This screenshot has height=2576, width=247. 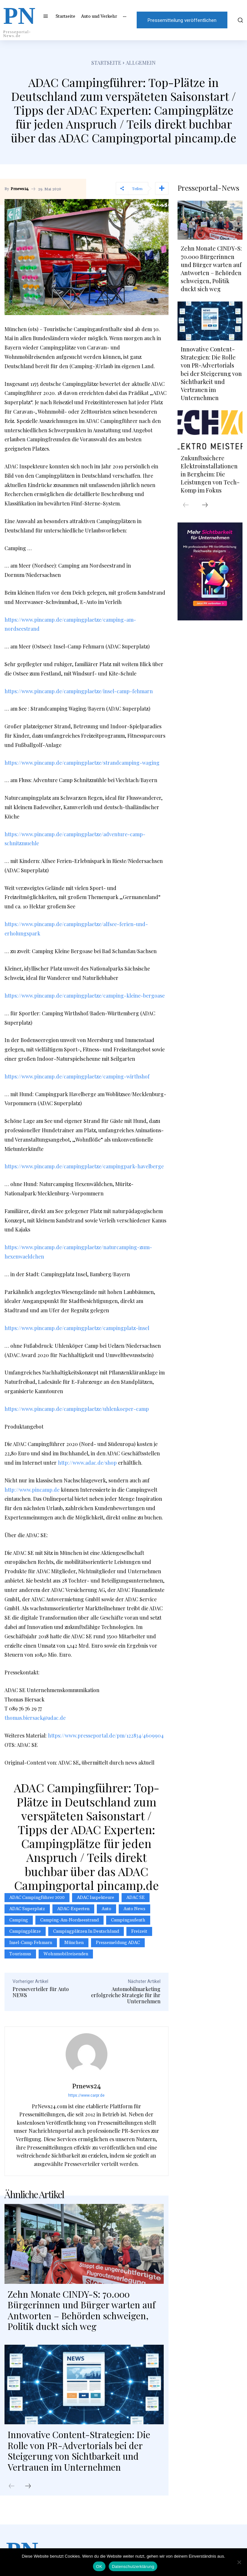 What do you see at coordinates (81, 2310) in the screenshot?
I see `Zehn Monate CINDY-S: 70.000 Bürgerinnen und Bürger warten auf Antworten – Behörden schweigen, Politik duckt sich weg` at bounding box center [81, 2310].